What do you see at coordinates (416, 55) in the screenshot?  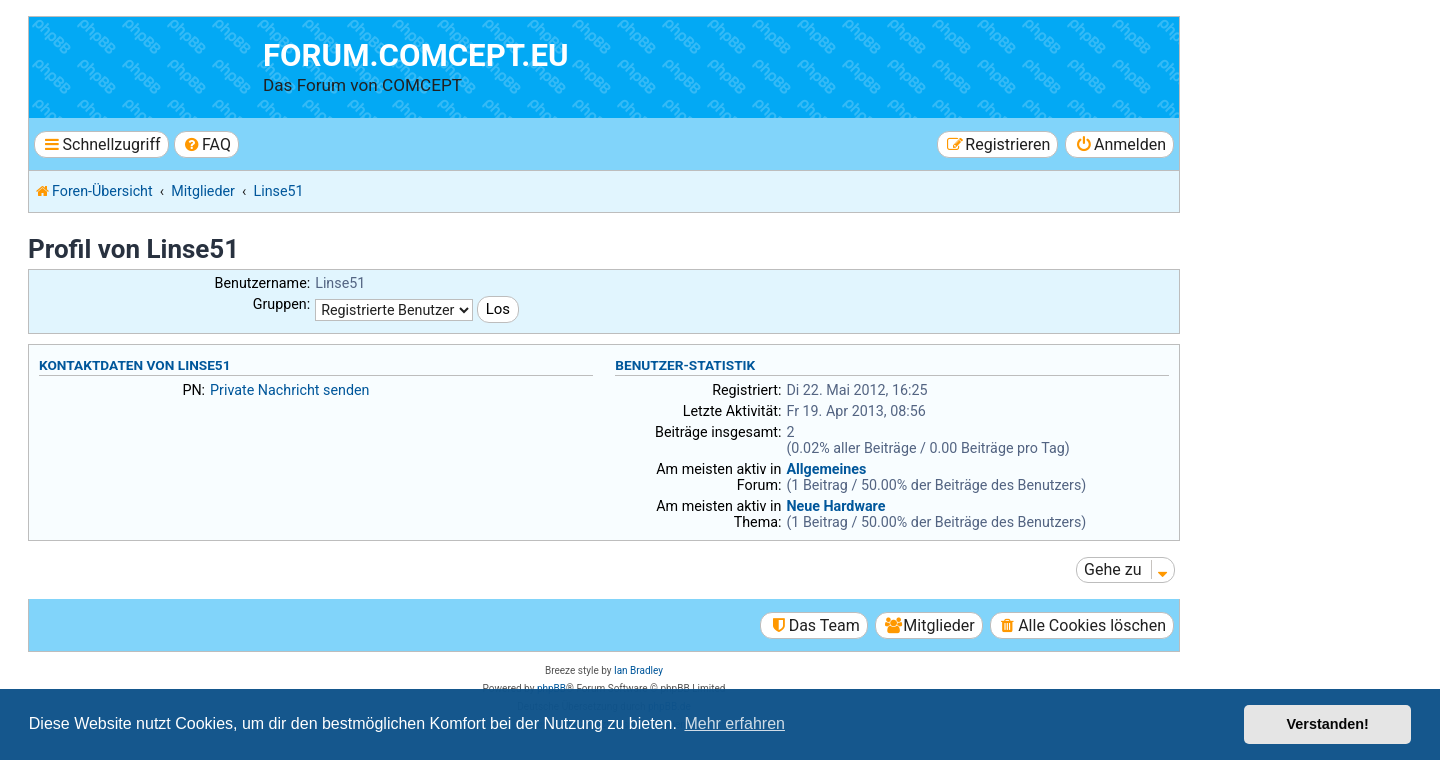 I see `forum.comcept.eu` at bounding box center [416, 55].